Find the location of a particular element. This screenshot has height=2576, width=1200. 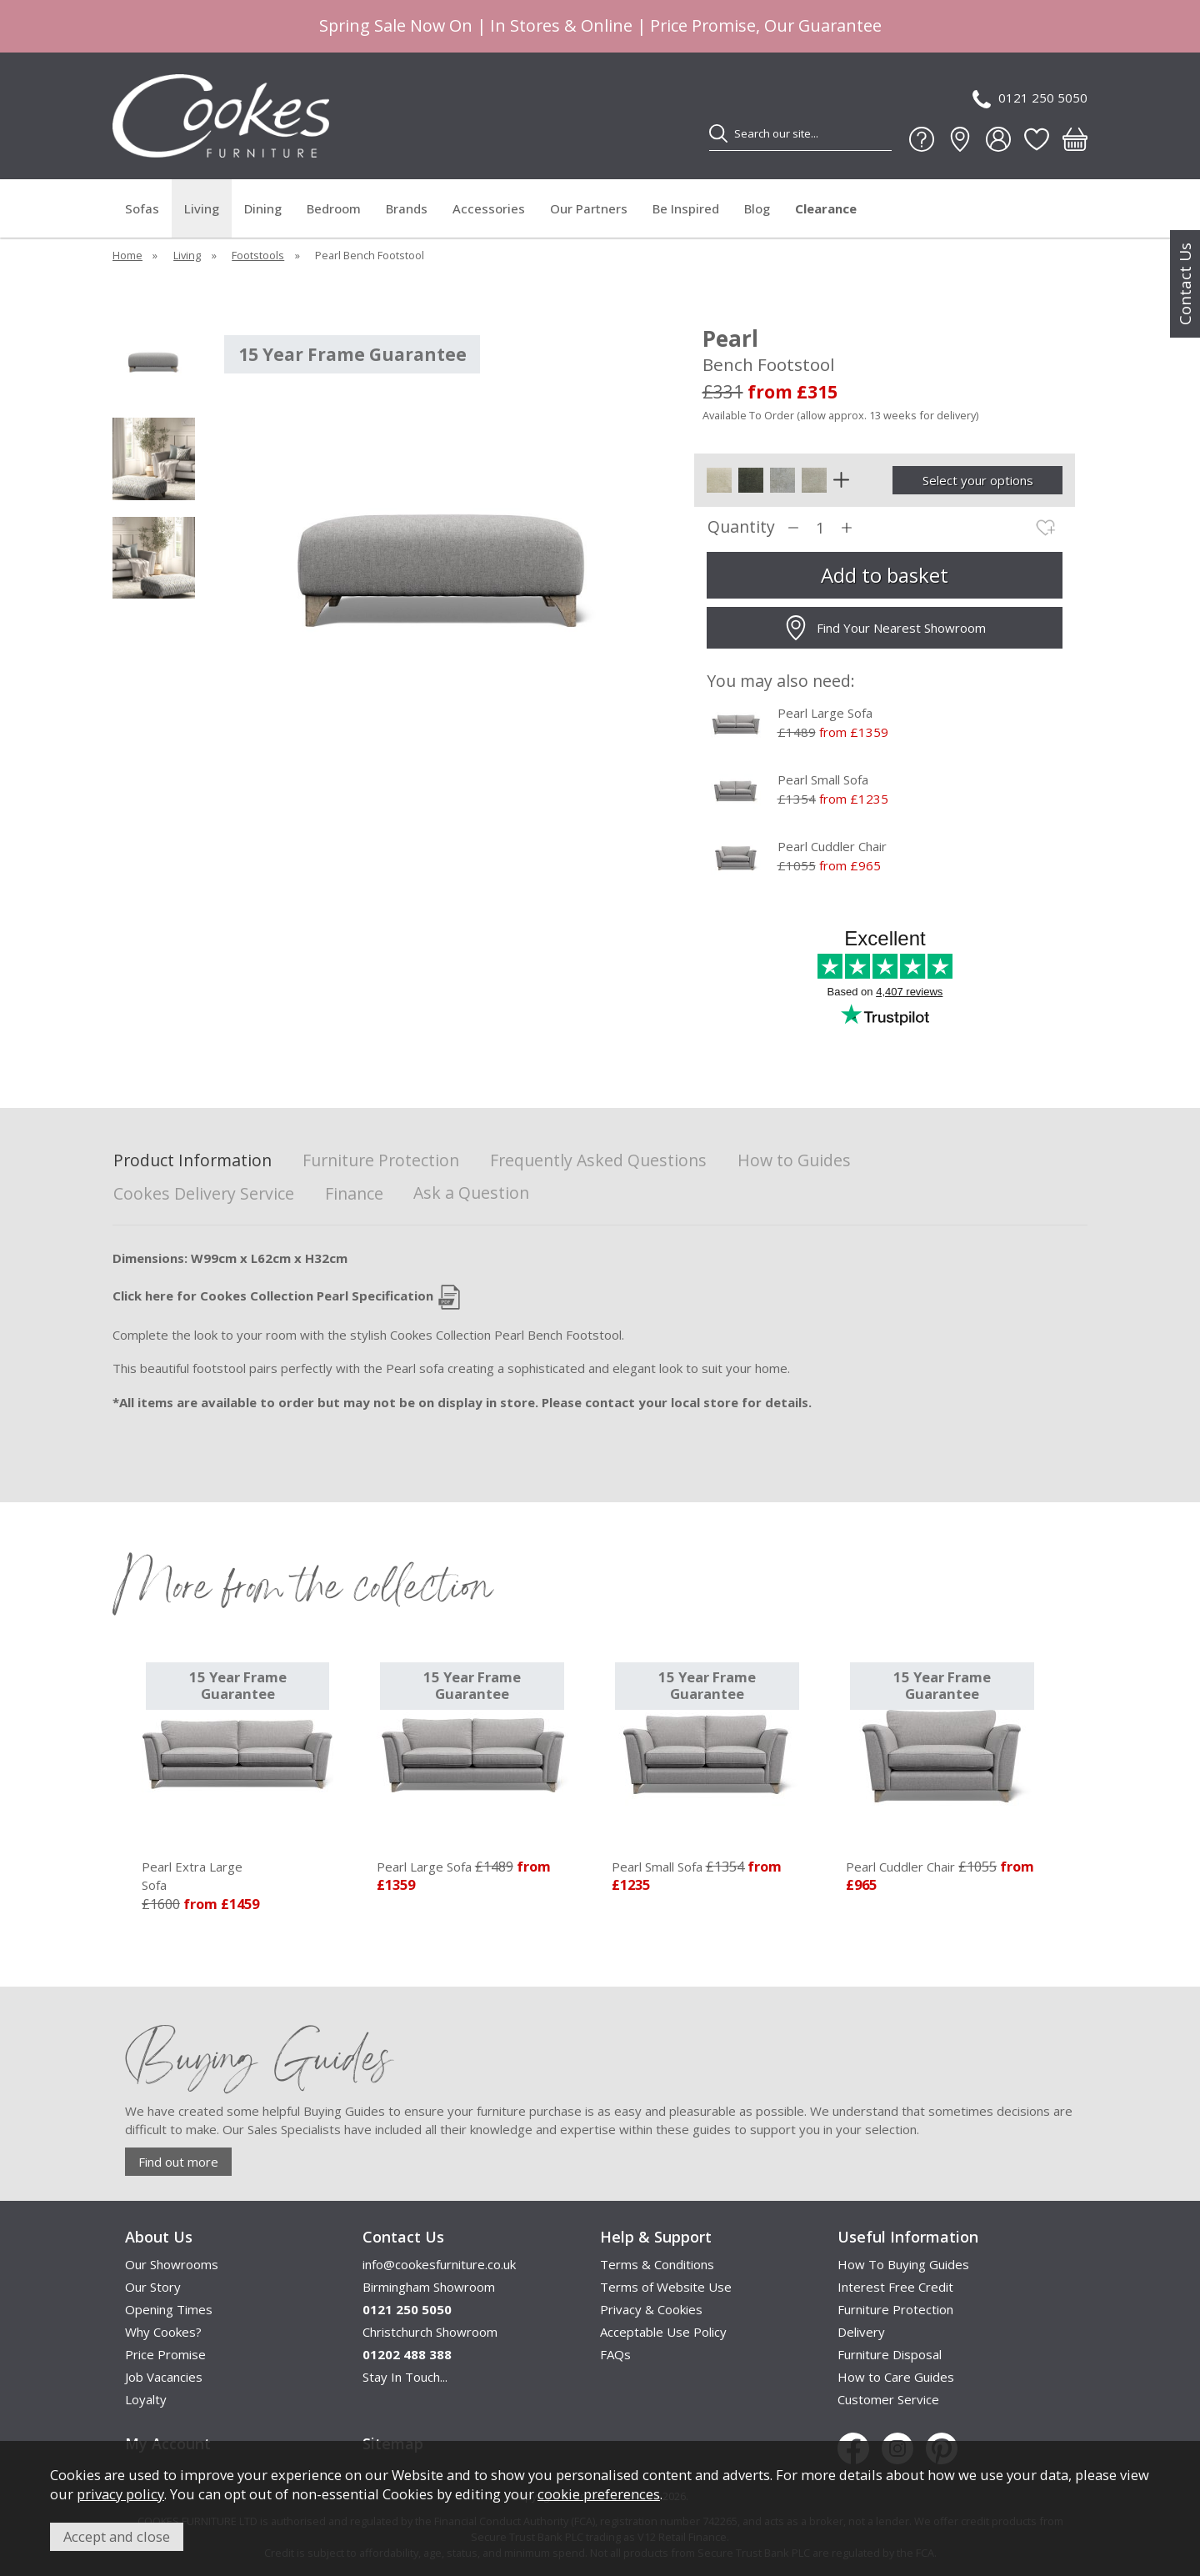

Finance is located at coordinates (354, 1194).